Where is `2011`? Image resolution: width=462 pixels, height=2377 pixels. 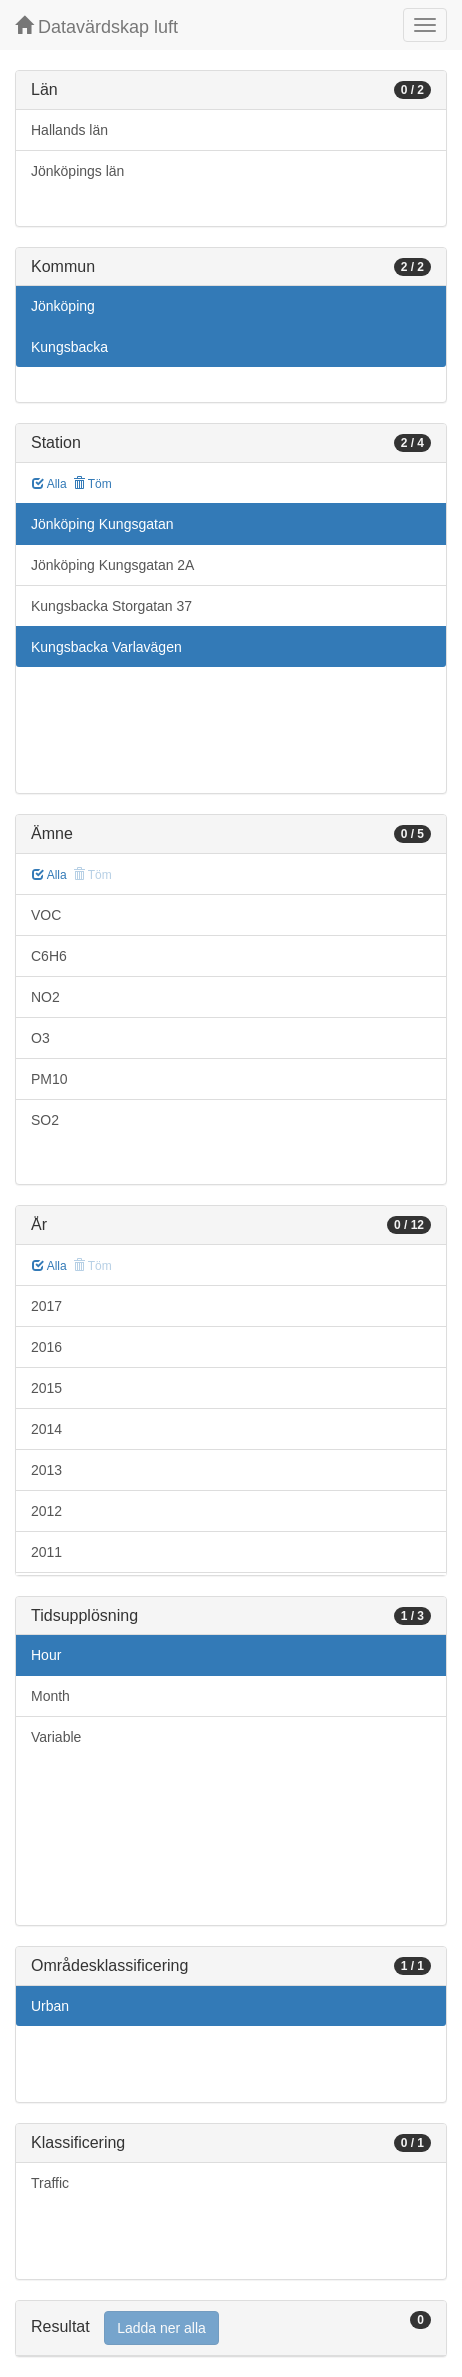 2011 is located at coordinates (46, 1552).